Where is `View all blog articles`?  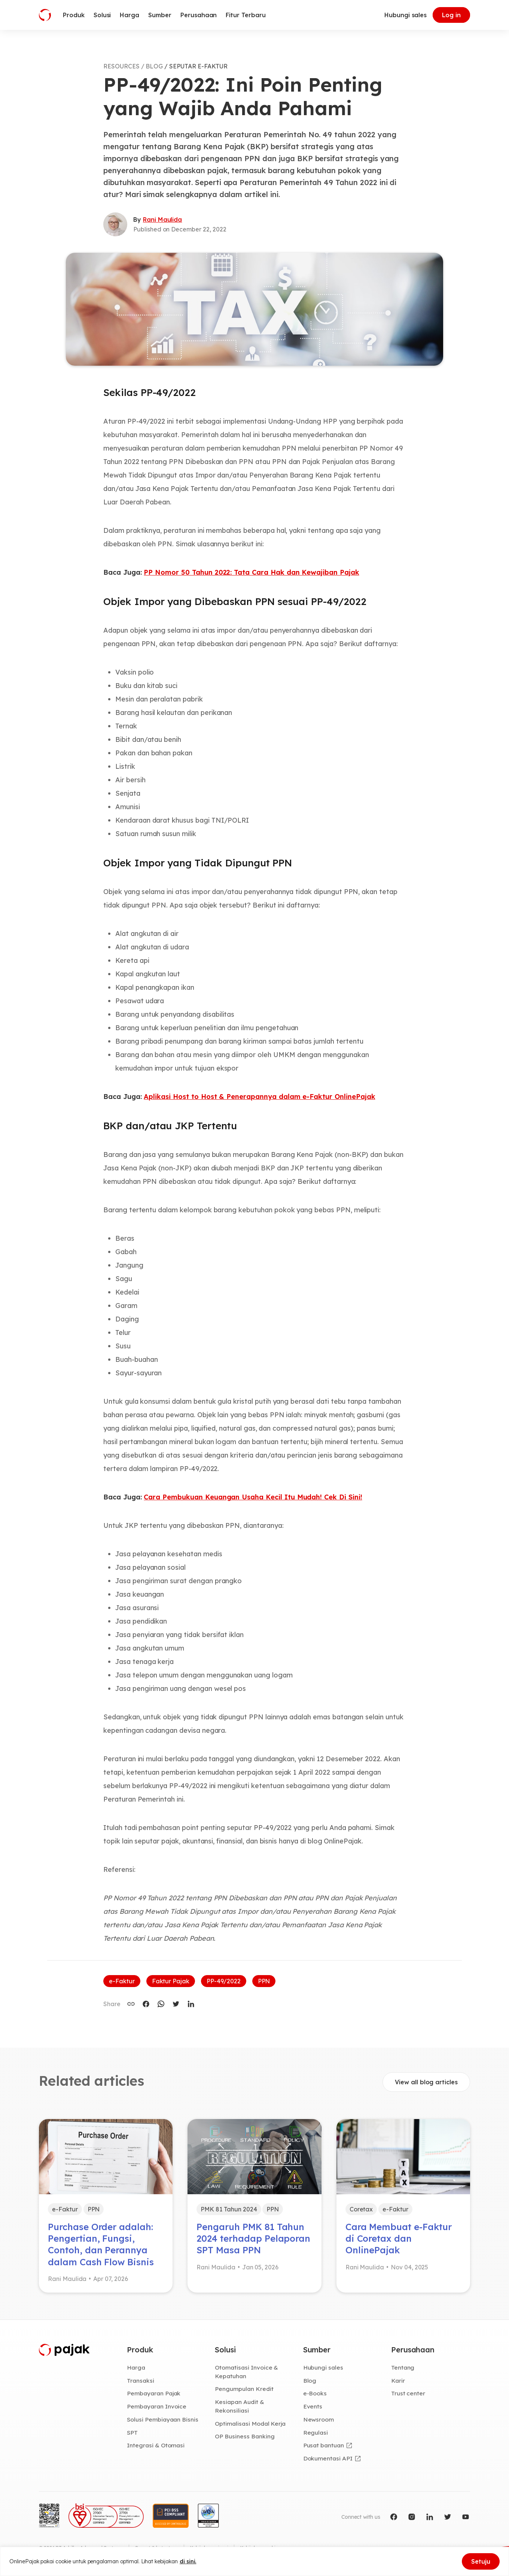 View all blog articles is located at coordinates (426, 2082).